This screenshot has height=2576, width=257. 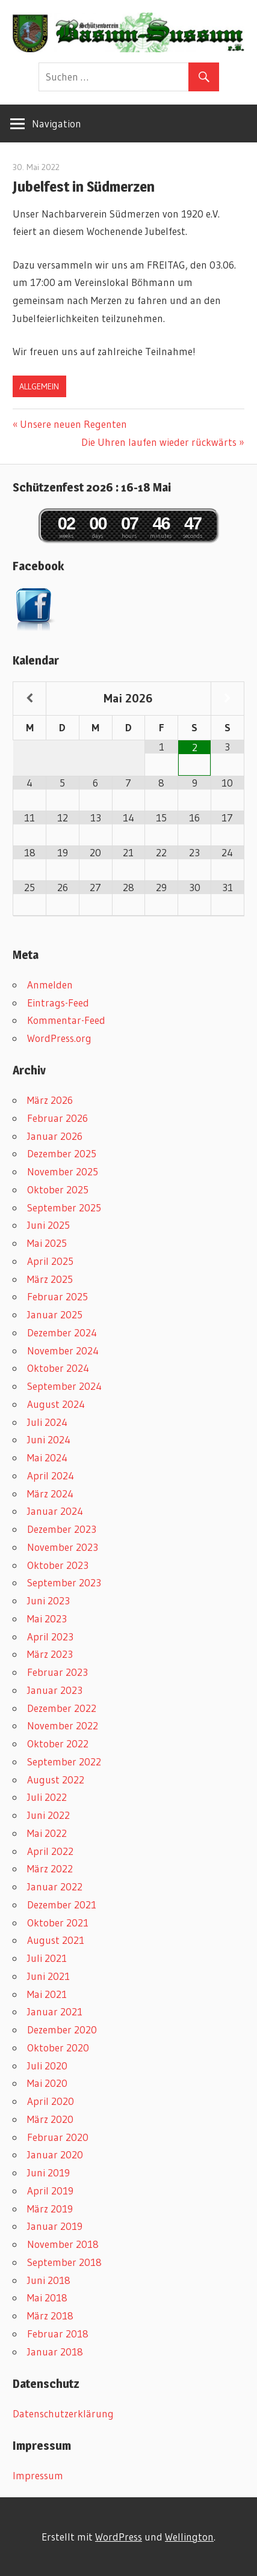 I want to click on November 2022, so click(x=62, y=1725).